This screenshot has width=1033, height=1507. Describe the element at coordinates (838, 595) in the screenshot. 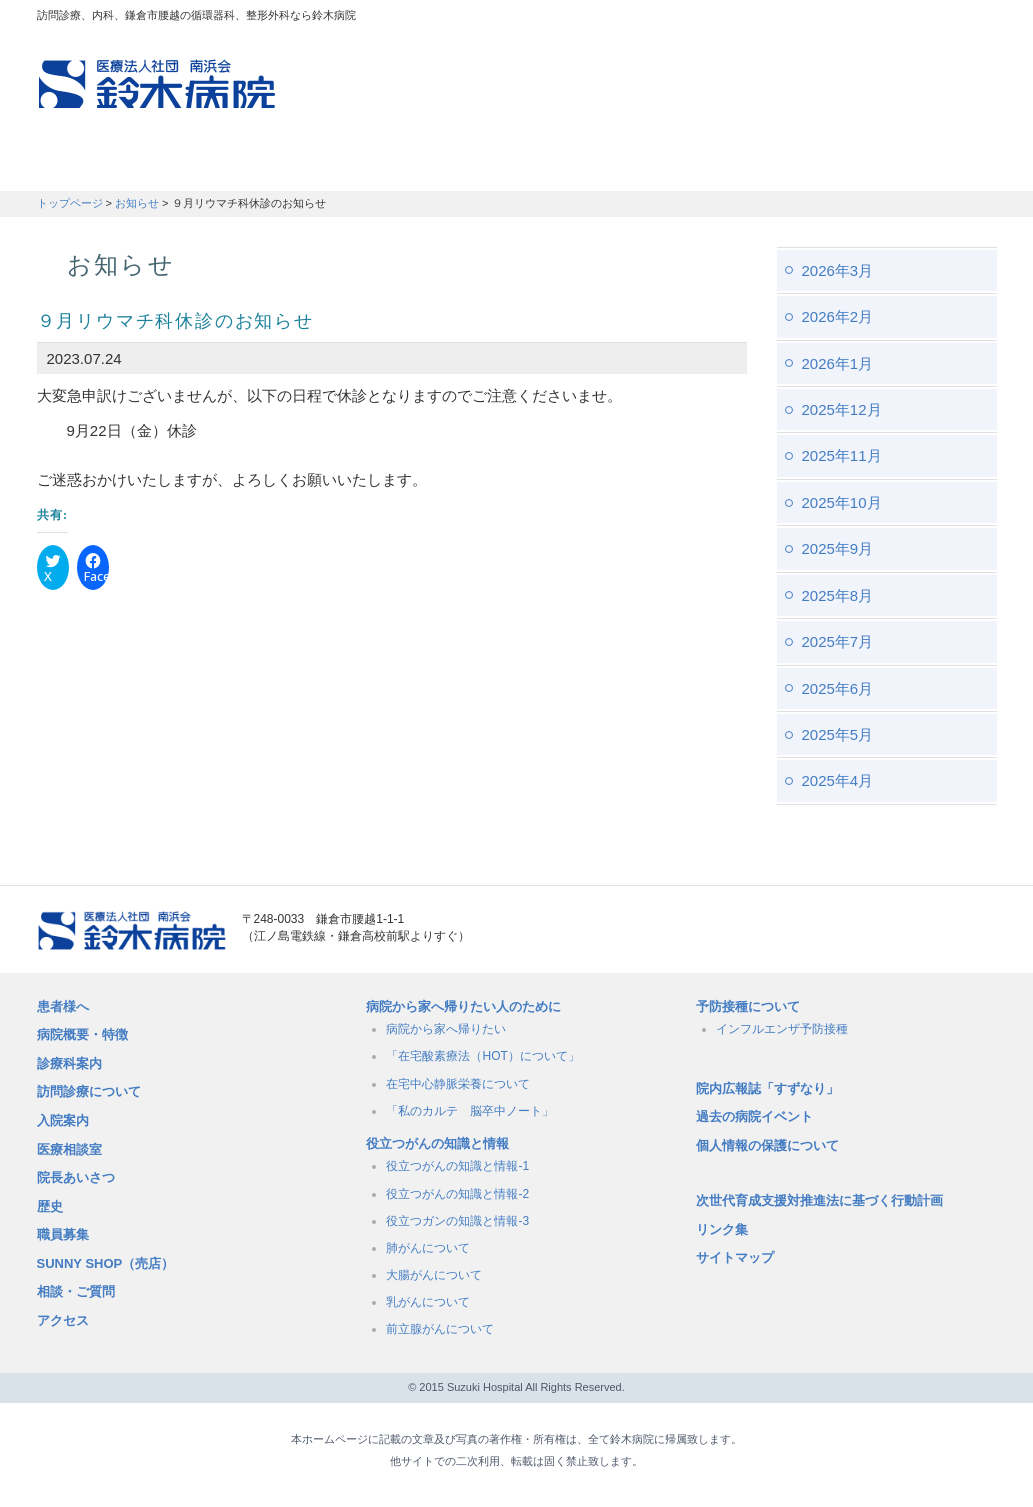

I see `2025年8月` at that location.